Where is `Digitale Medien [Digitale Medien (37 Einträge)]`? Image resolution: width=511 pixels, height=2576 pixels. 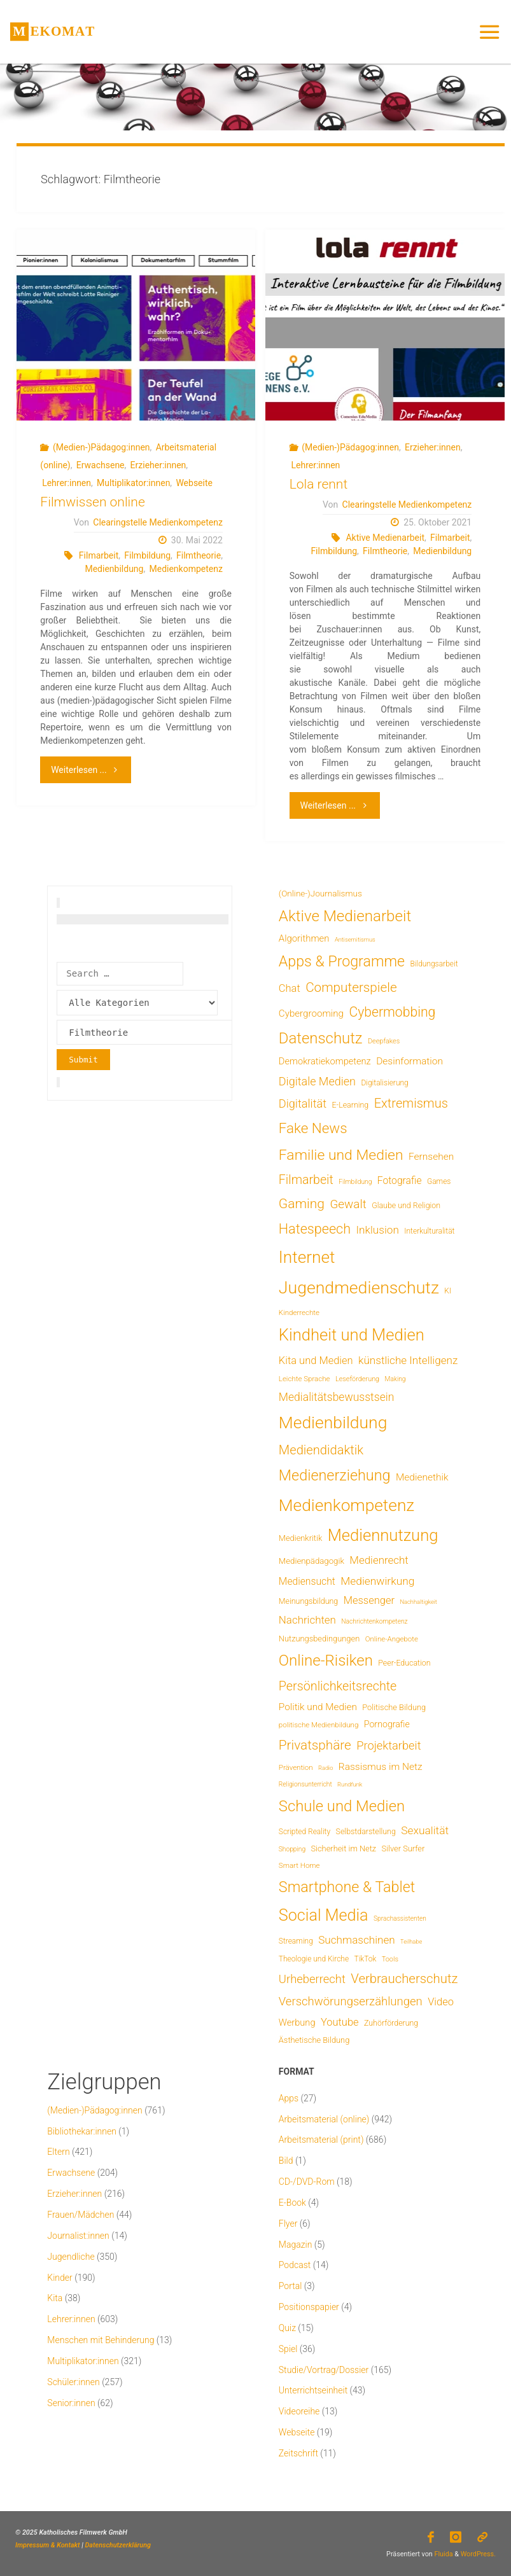 Digitale Medien [Digitale Medien (37 Einträge)] is located at coordinates (317, 1081).